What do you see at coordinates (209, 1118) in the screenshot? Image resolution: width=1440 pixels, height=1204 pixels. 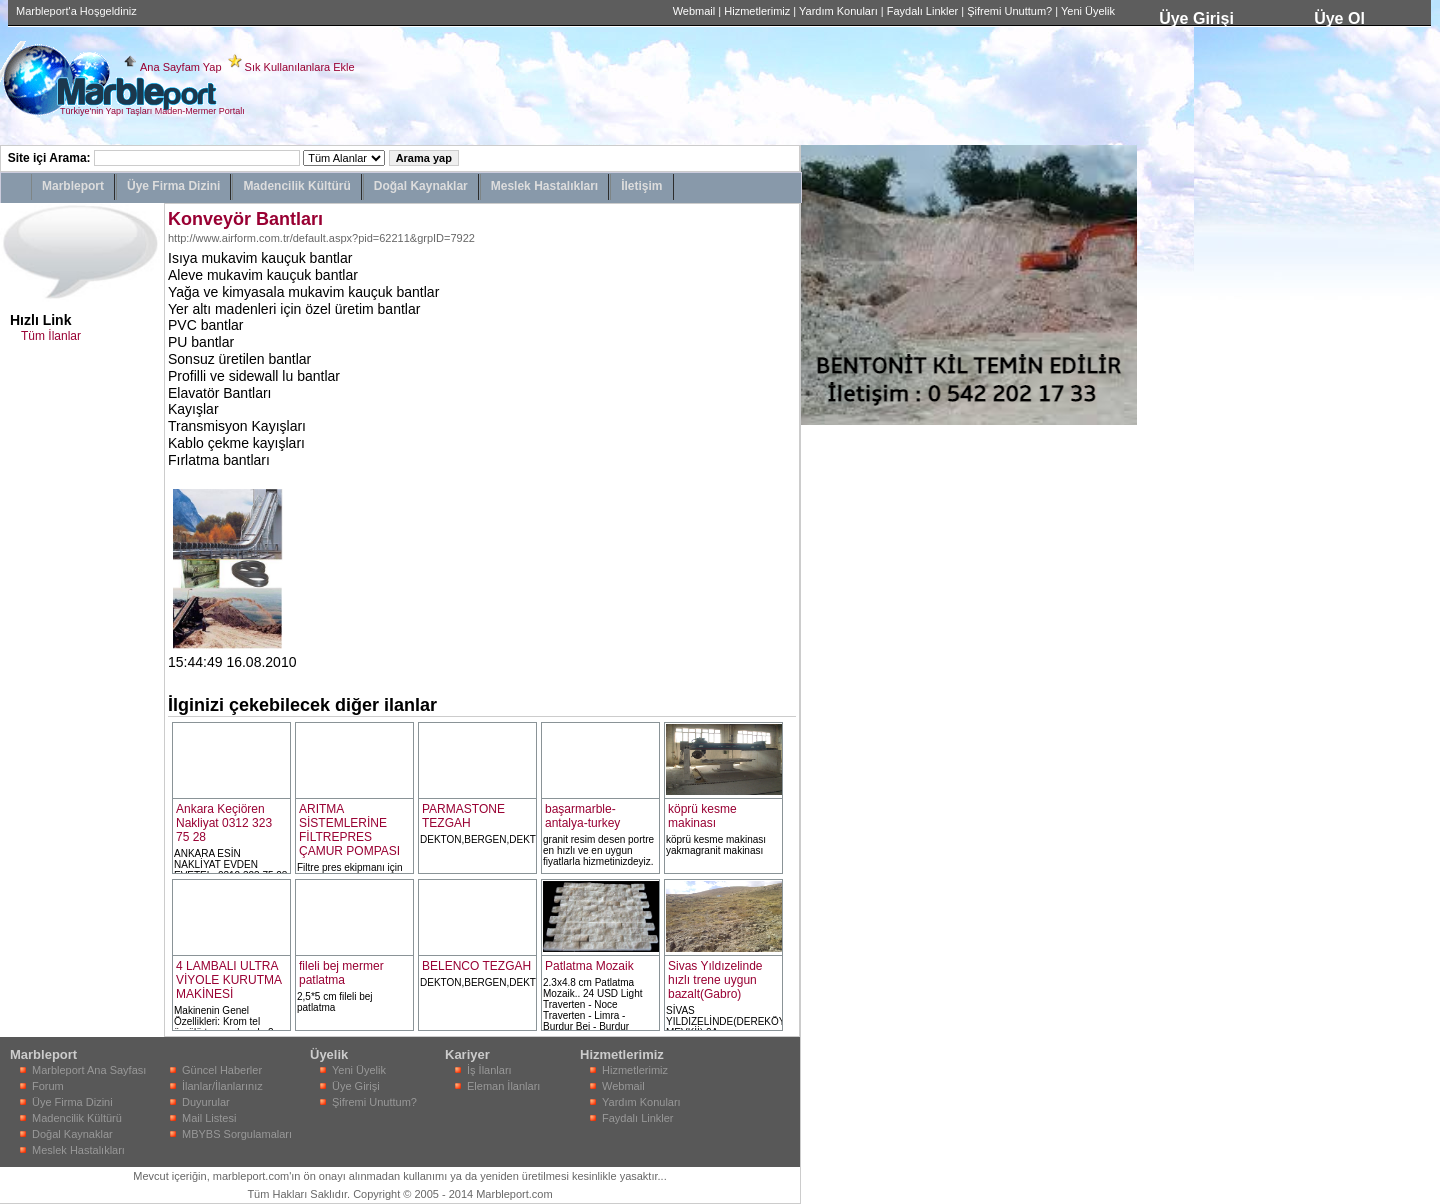 I see `Mail Listesi` at bounding box center [209, 1118].